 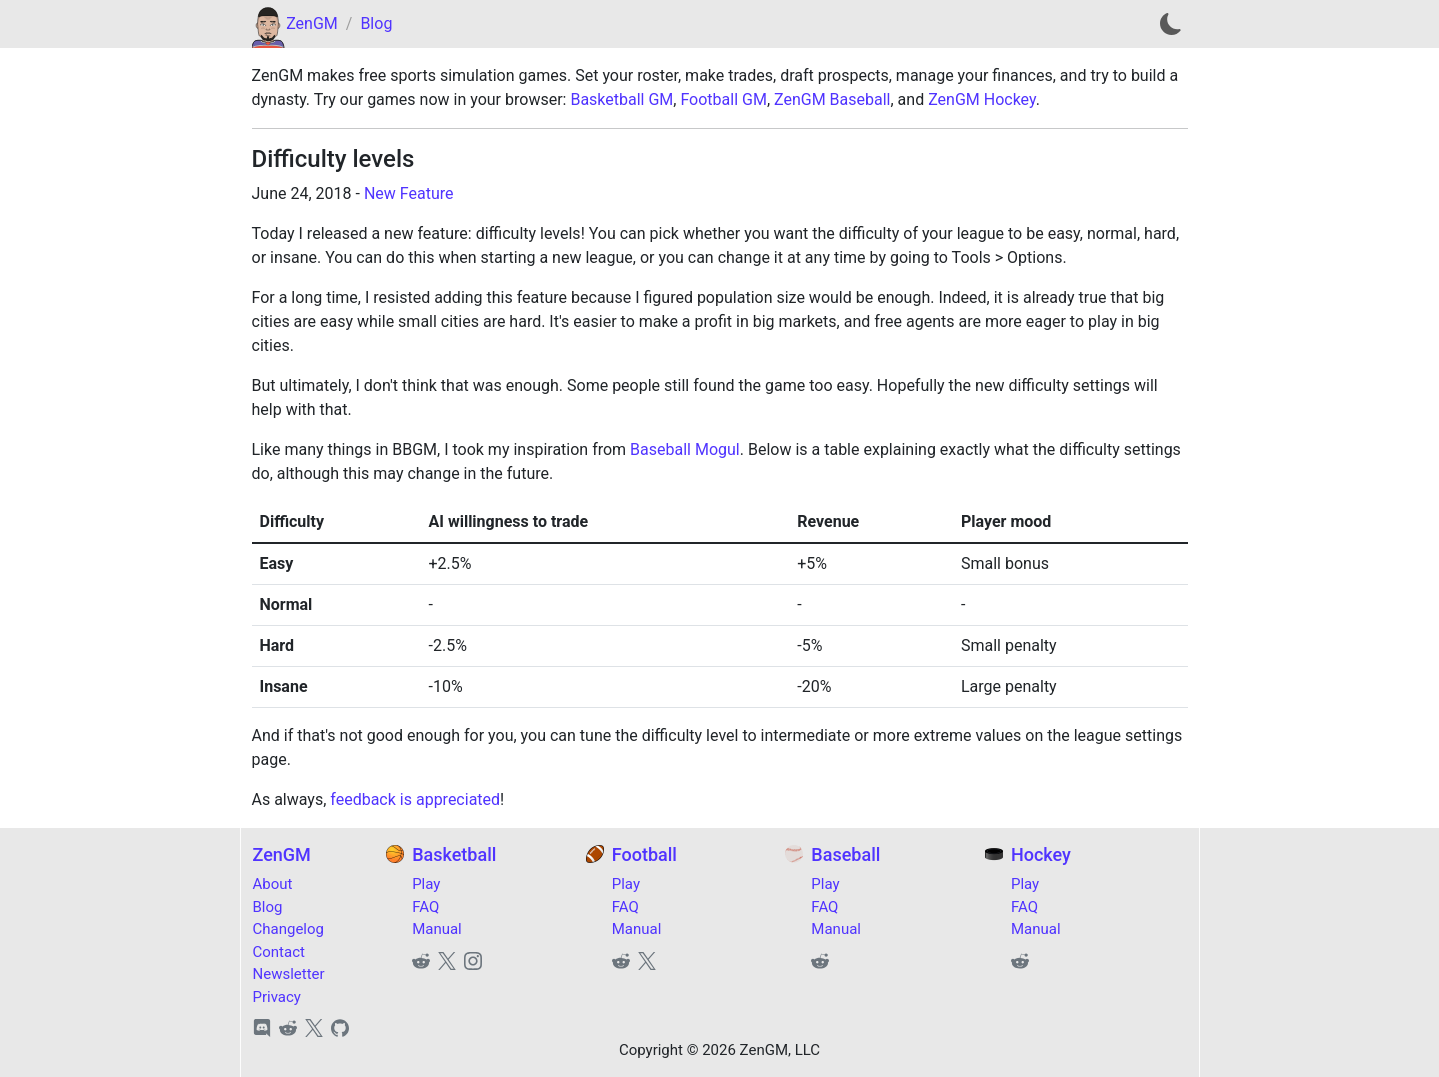 What do you see at coordinates (288, 929) in the screenshot?
I see `Changelog` at bounding box center [288, 929].